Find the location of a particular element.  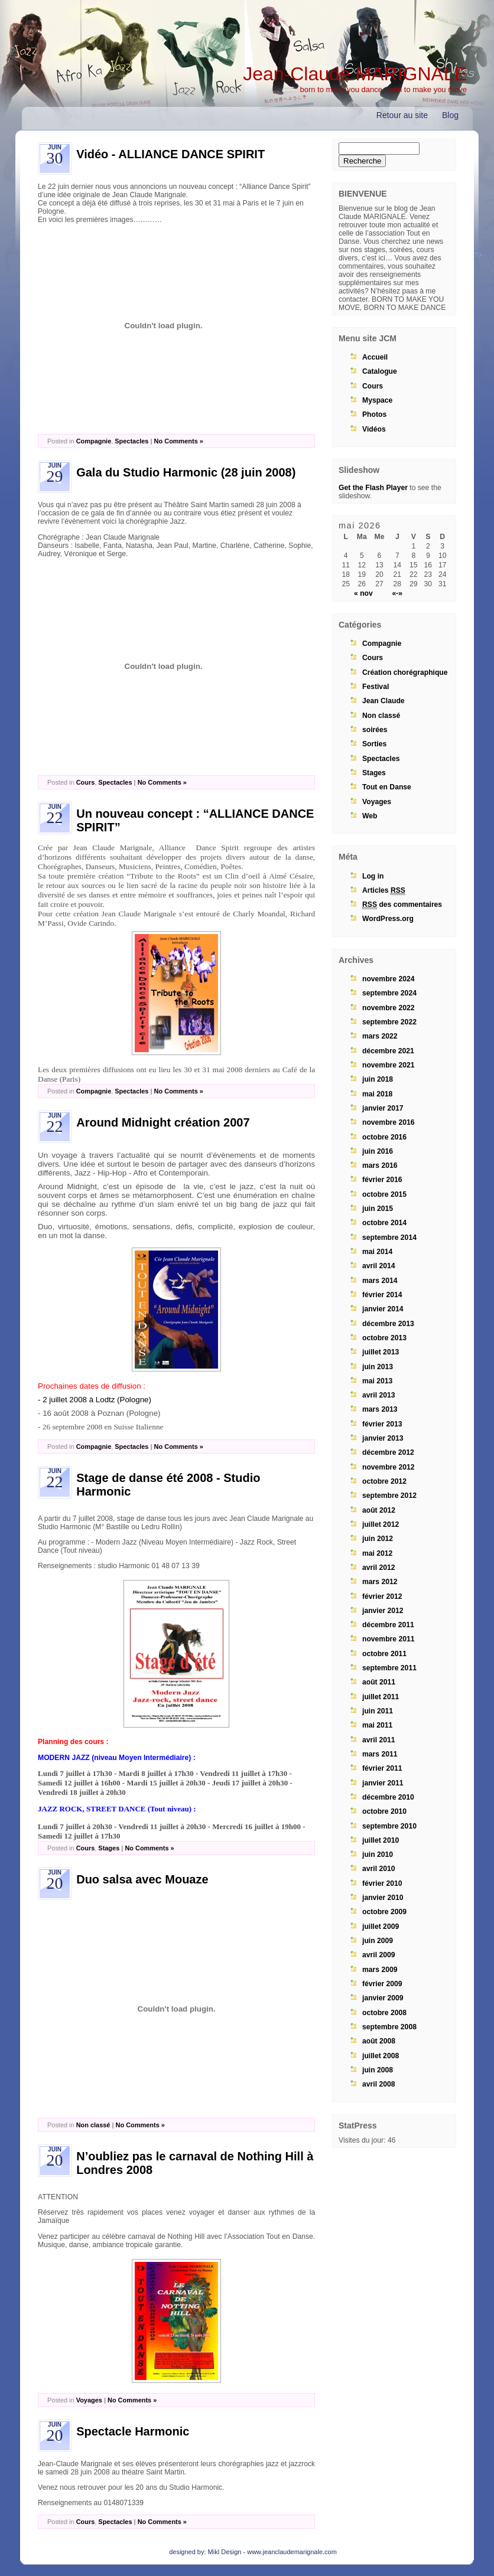

janvier 2012 is located at coordinates (383, 1611).